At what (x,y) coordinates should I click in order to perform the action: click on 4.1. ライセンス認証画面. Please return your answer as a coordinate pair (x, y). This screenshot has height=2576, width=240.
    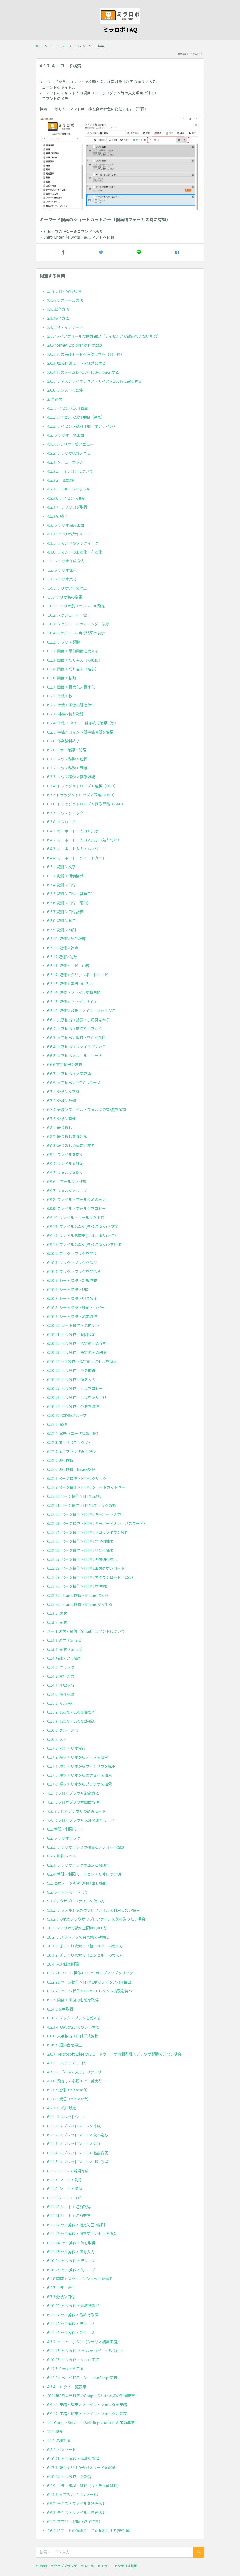
    Looking at the image, I should click on (67, 408).